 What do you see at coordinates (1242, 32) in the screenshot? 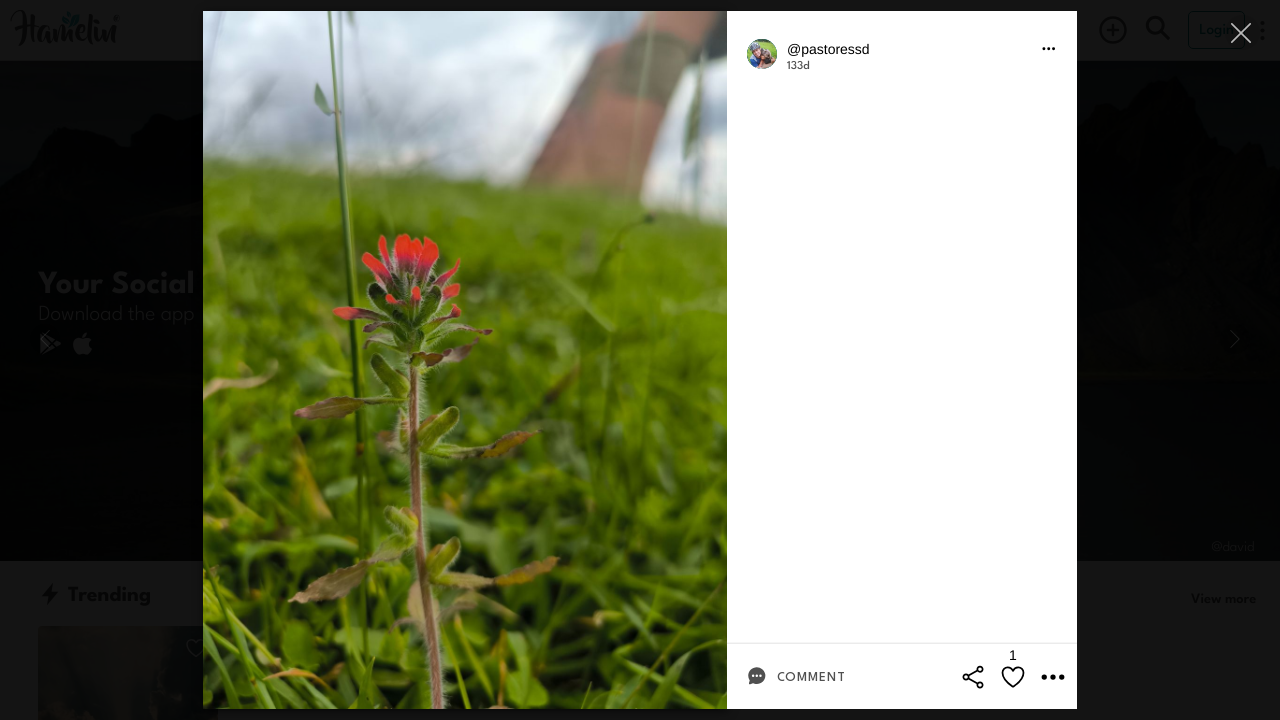
I see `[Close]` at bounding box center [1242, 32].